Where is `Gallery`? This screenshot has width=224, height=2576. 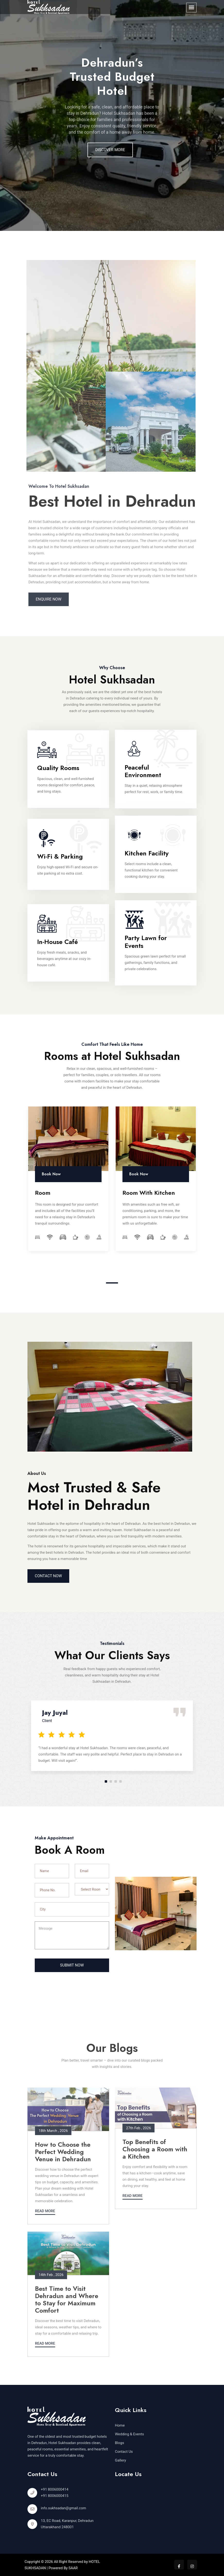
Gallery is located at coordinates (120, 2460).